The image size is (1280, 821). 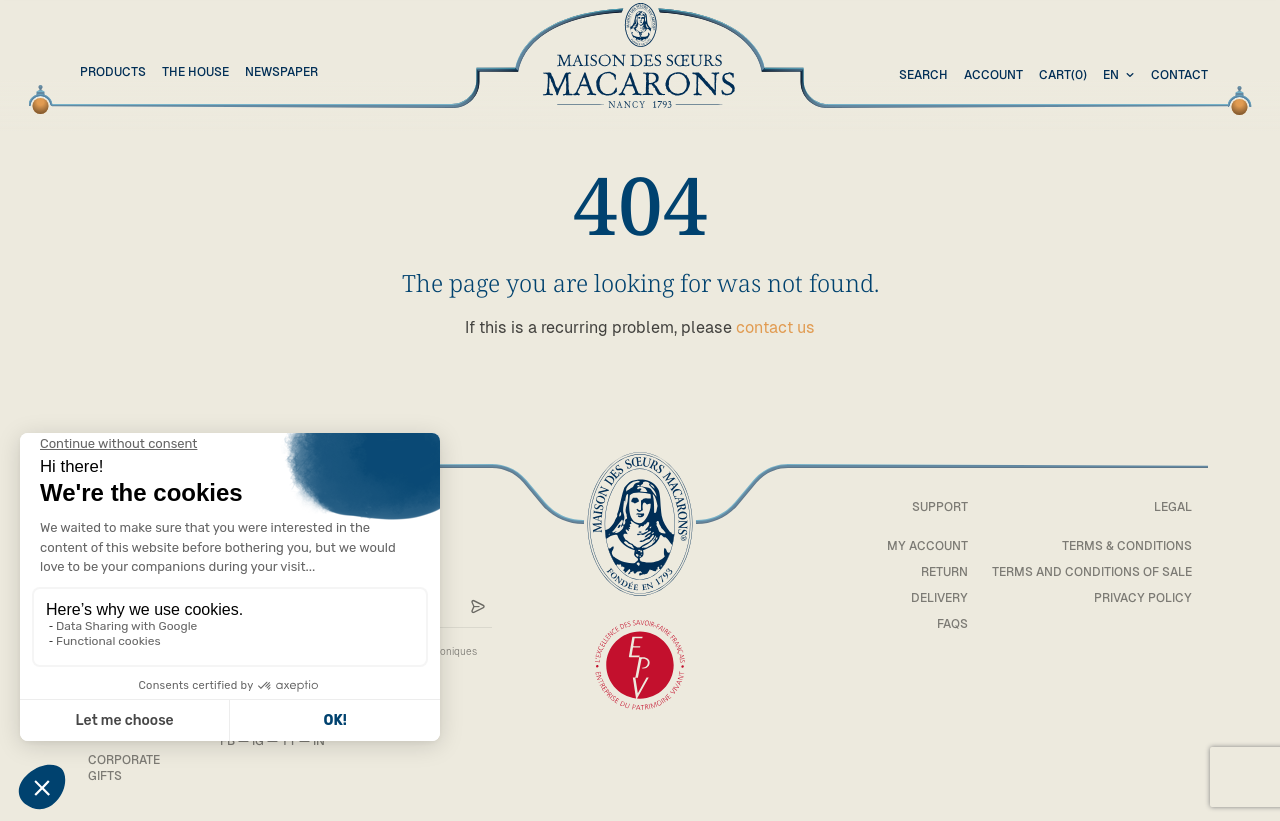 What do you see at coordinates (258, 741) in the screenshot?
I see `IG` at bounding box center [258, 741].